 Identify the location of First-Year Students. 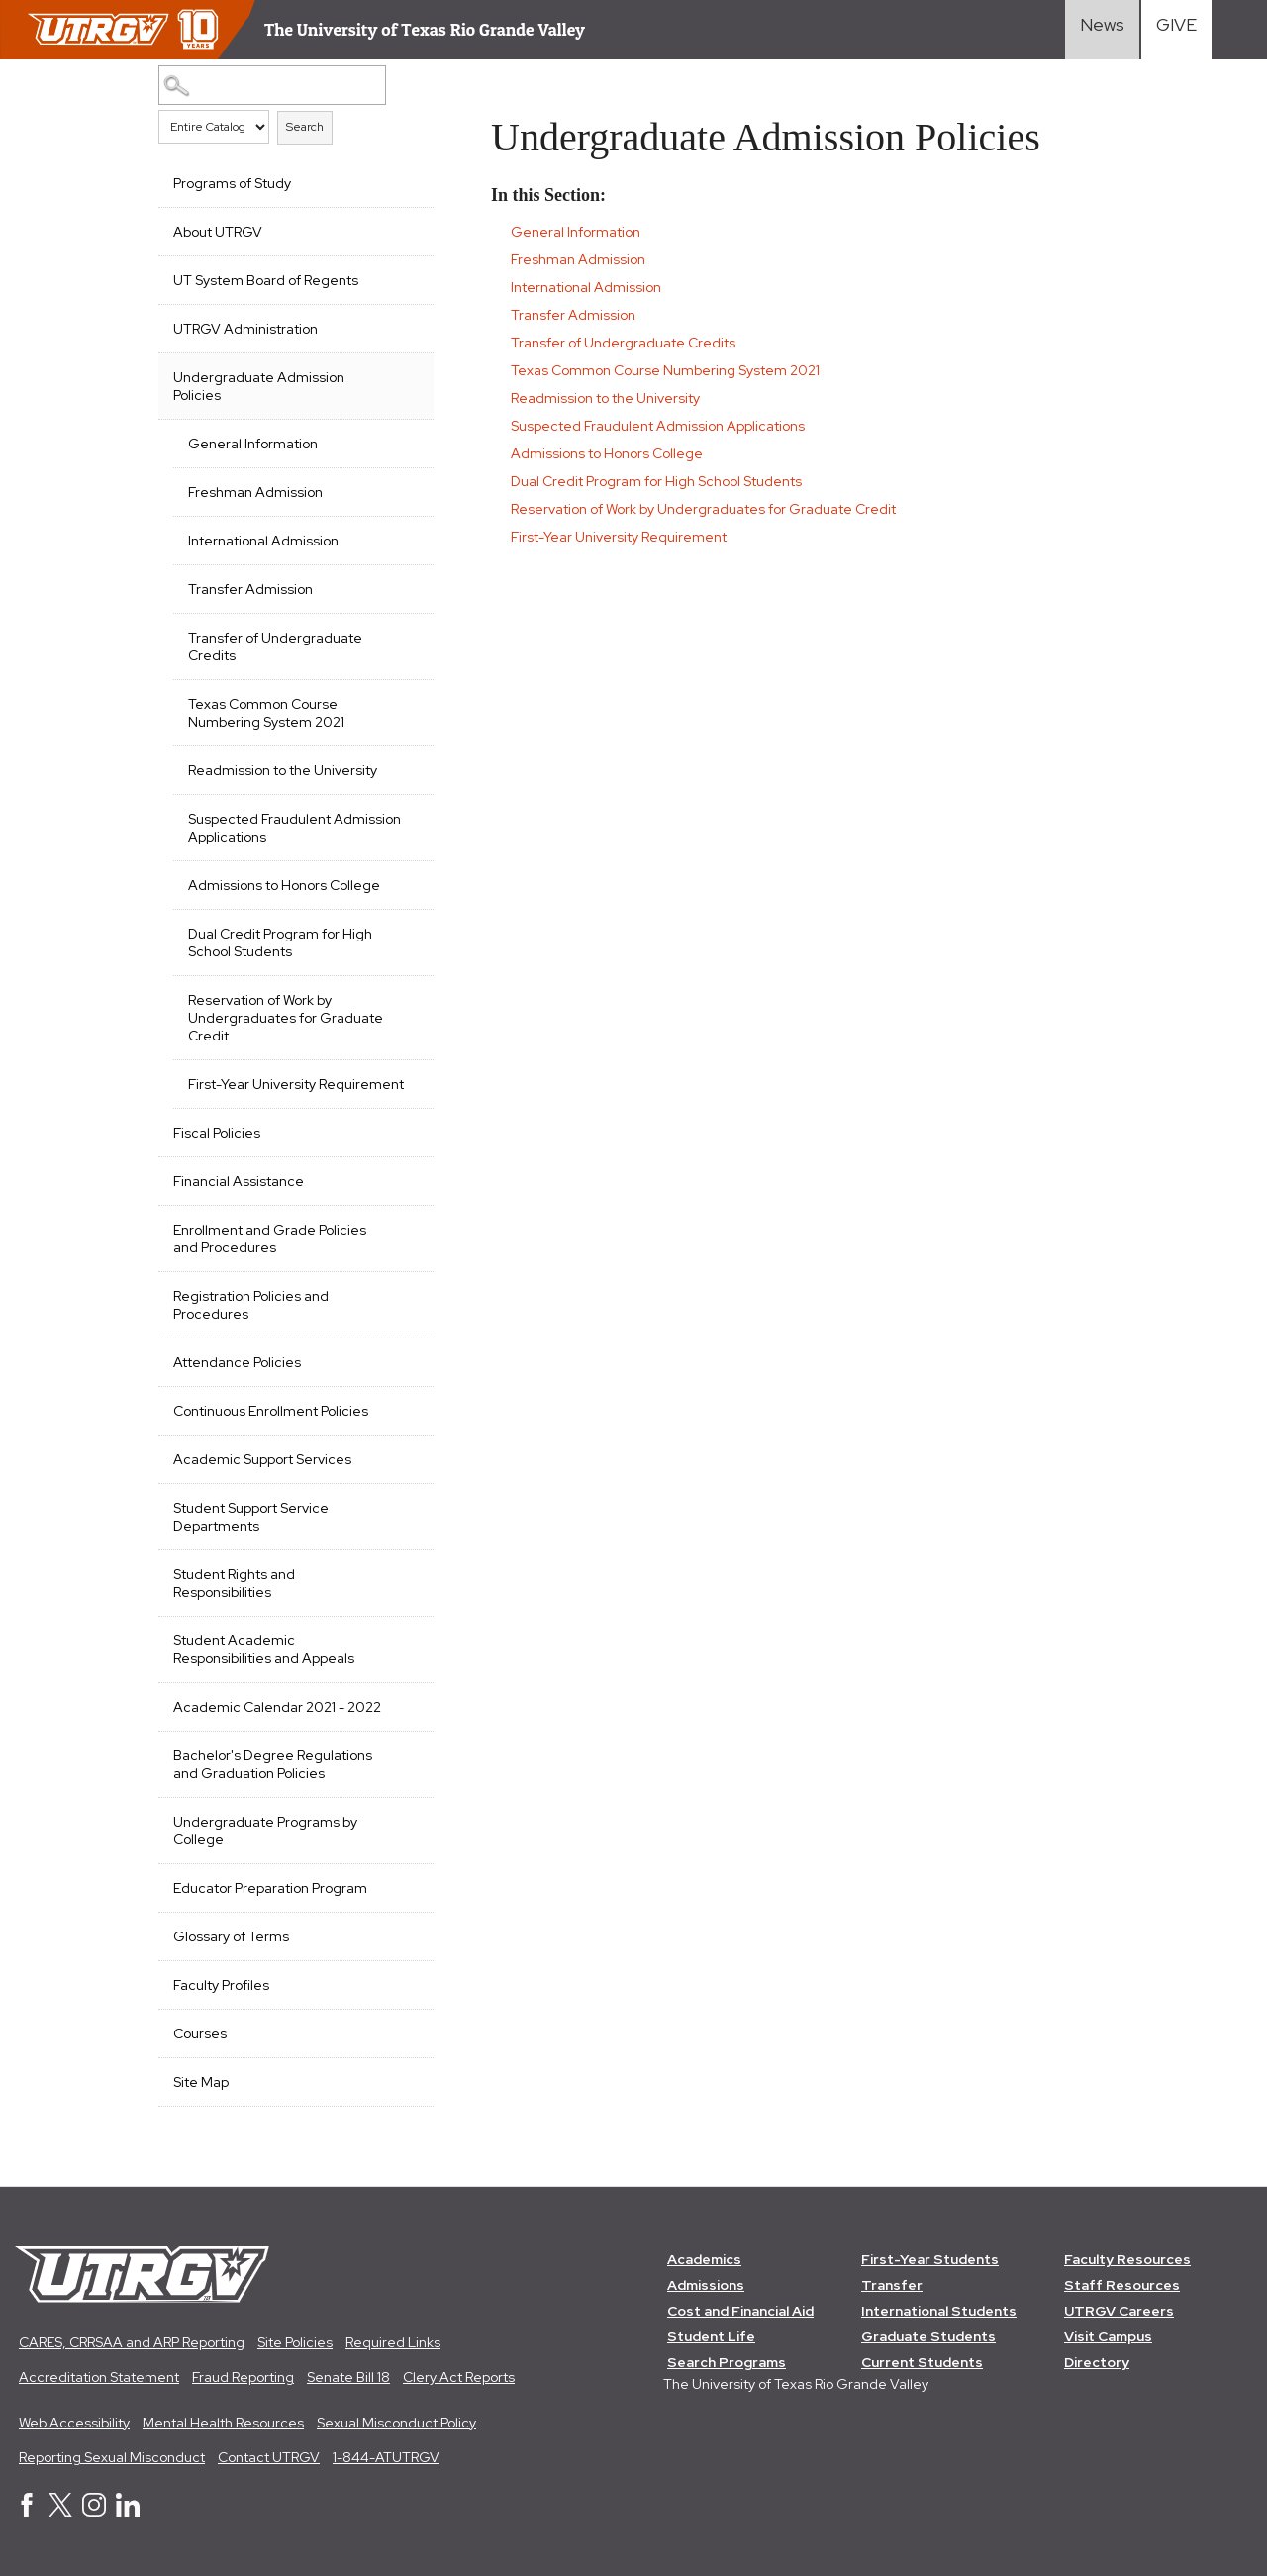
(930, 2259).